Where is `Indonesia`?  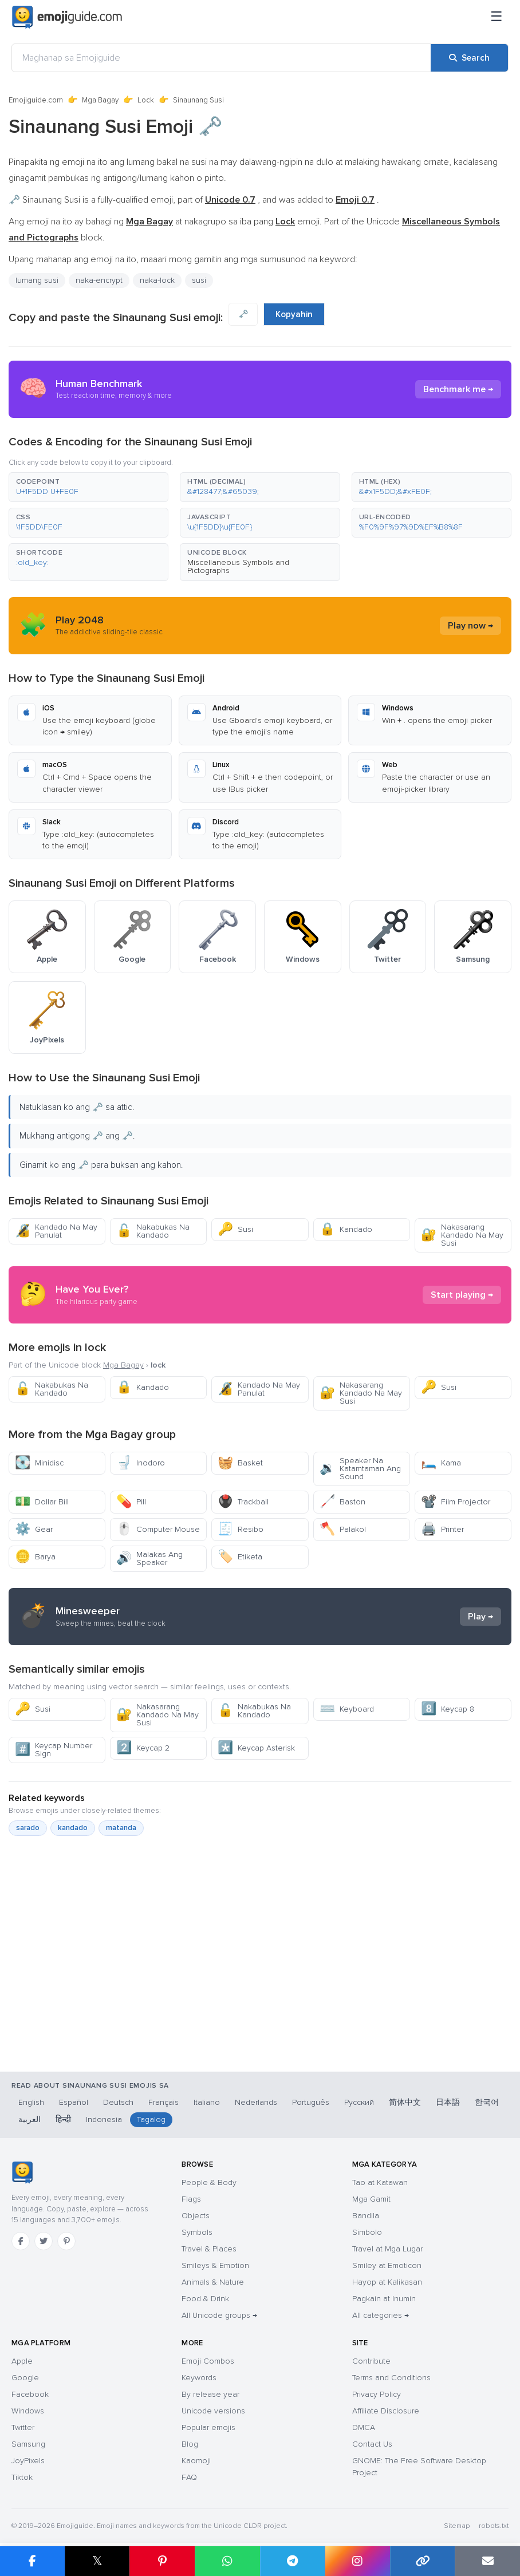
Indonesia is located at coordinates (104, 2119).